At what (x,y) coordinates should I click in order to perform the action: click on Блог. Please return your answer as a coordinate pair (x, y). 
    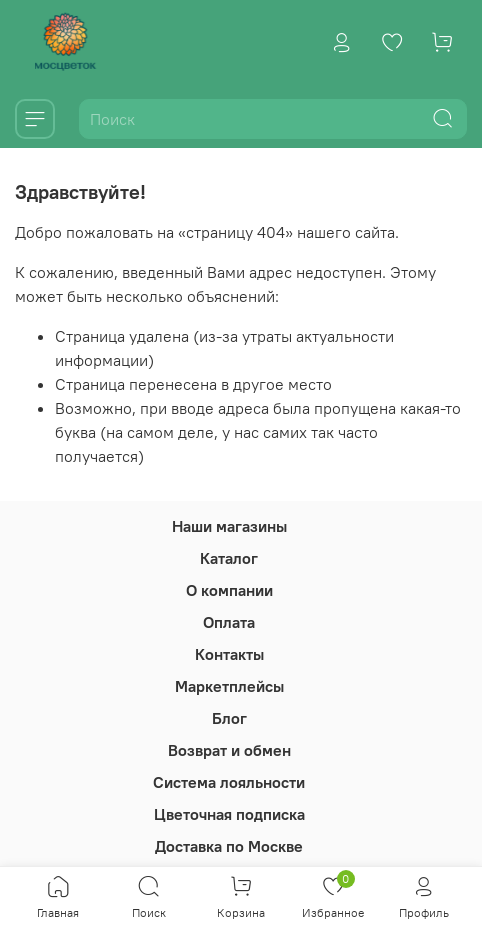
    Looking at the image, I should click on (229, 718).